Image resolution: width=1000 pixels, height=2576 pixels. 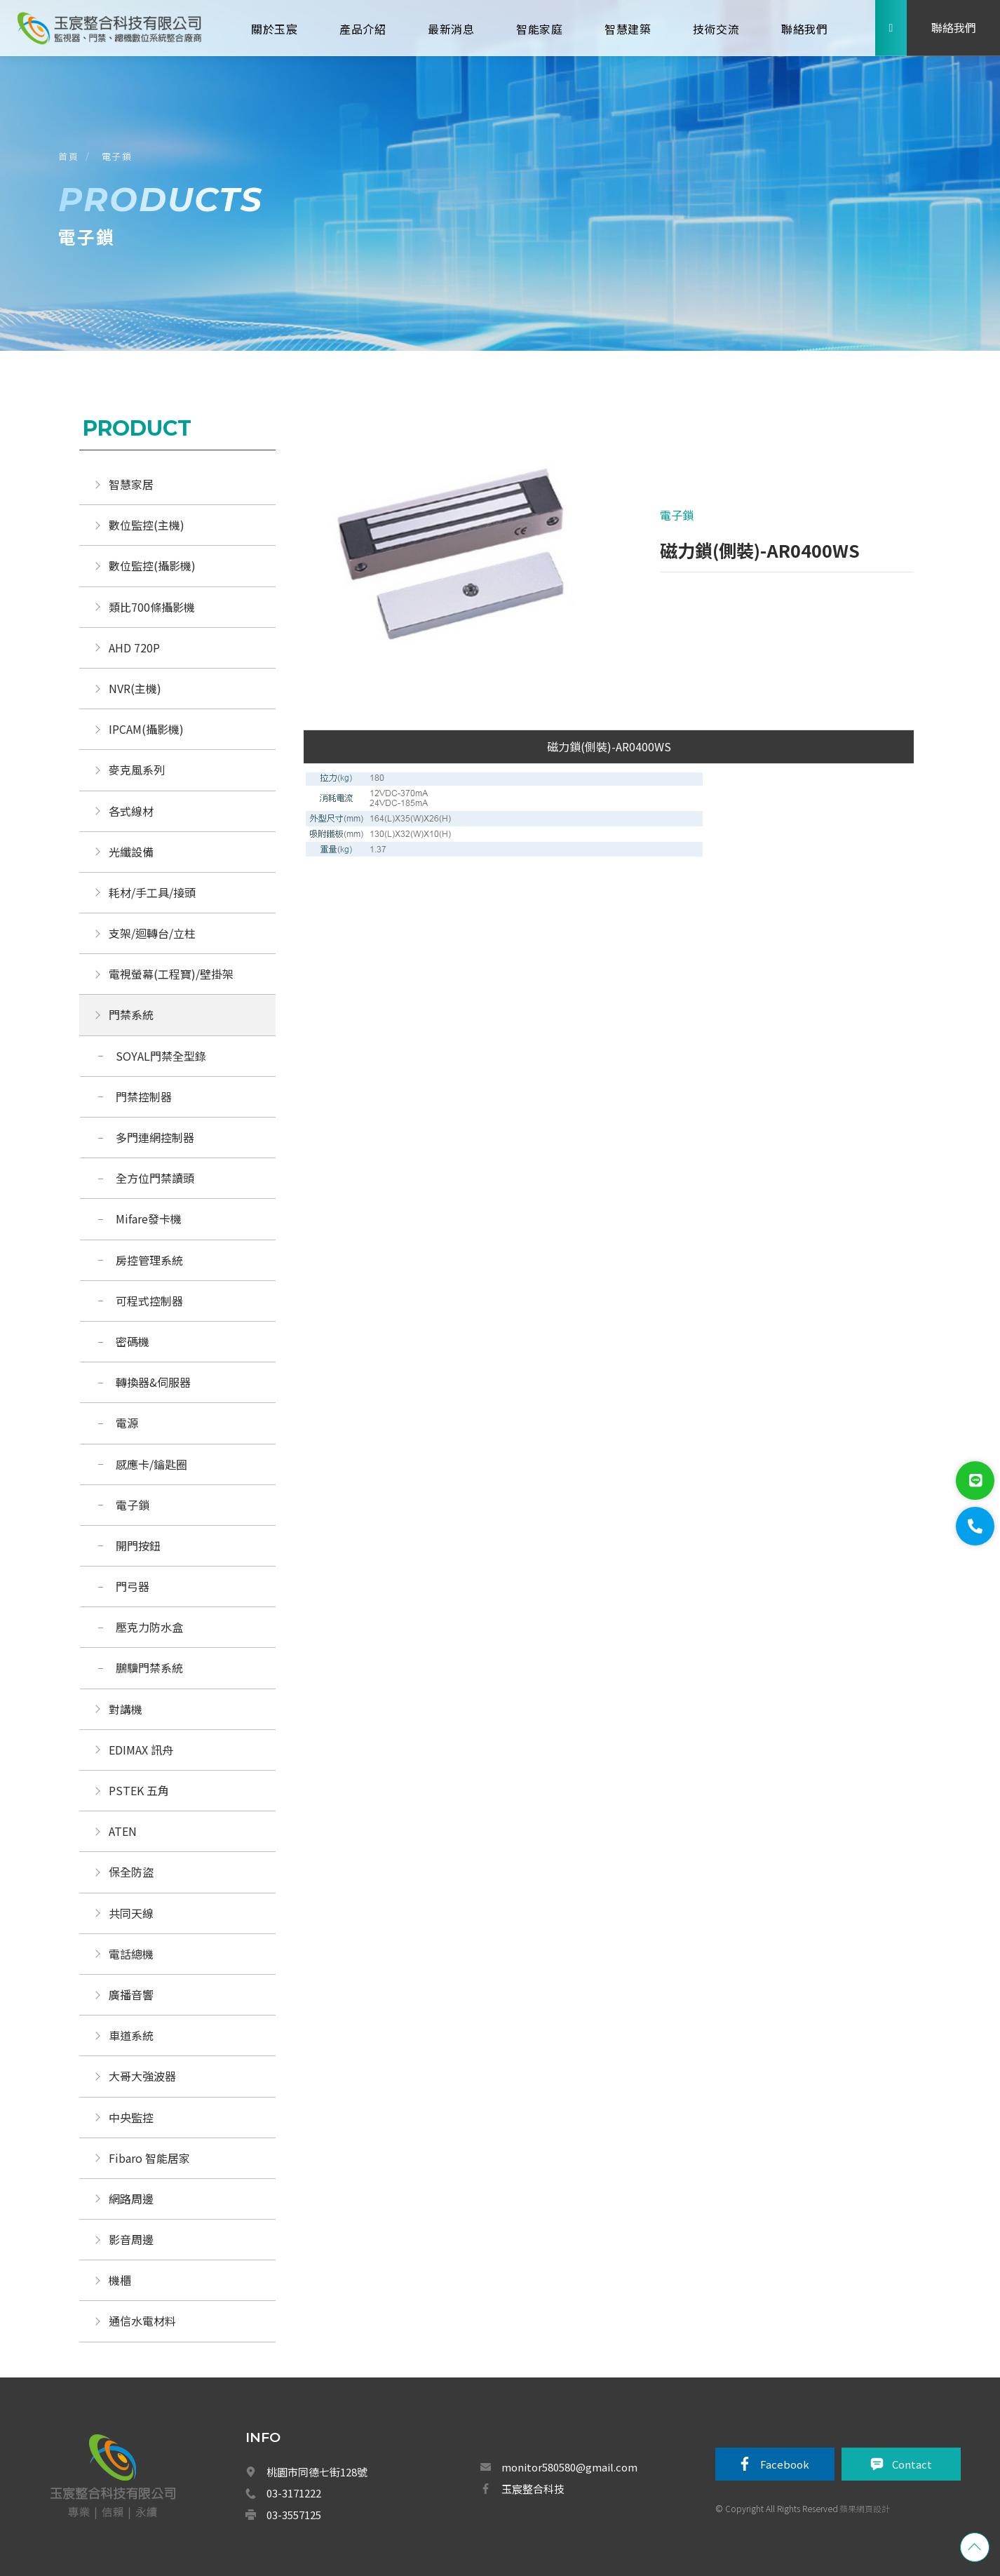 I want to click on 類比700條攝影機, so click(x=152, y=606).